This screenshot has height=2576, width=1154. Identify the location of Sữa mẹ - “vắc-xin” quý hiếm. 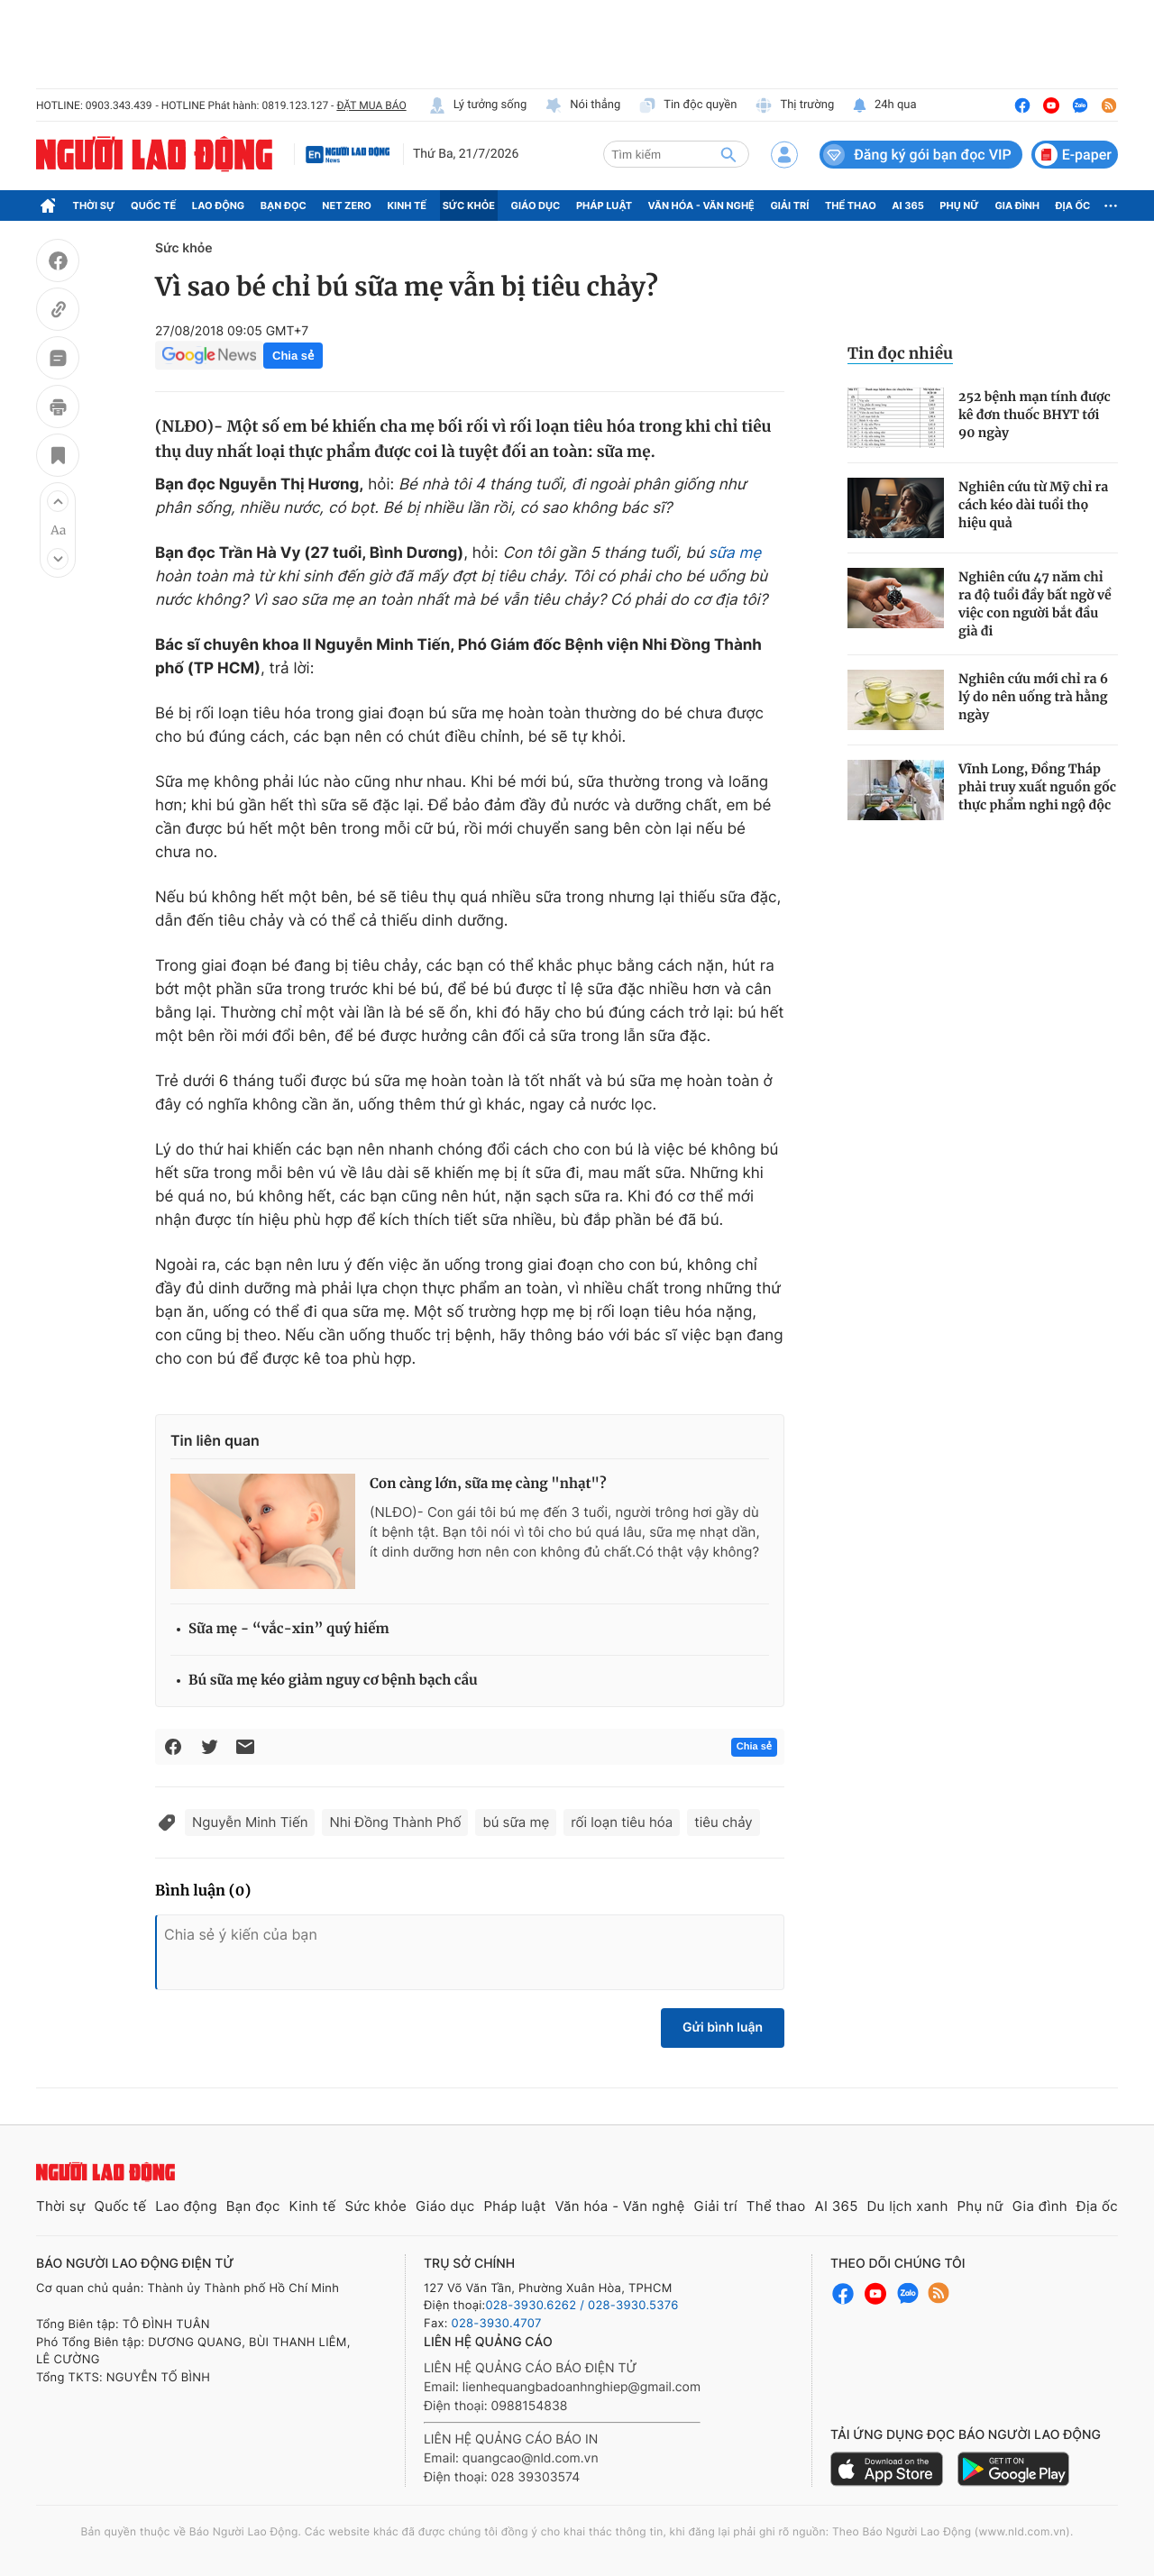
(288, 1629).